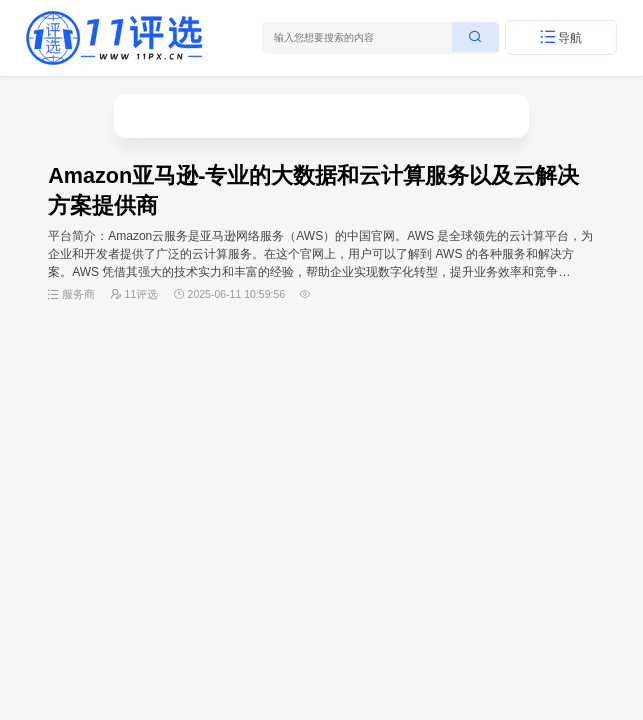 Image resolution: width=643 pixels, height=720 pixels. I want to click on 服务商, so click(78, 294).